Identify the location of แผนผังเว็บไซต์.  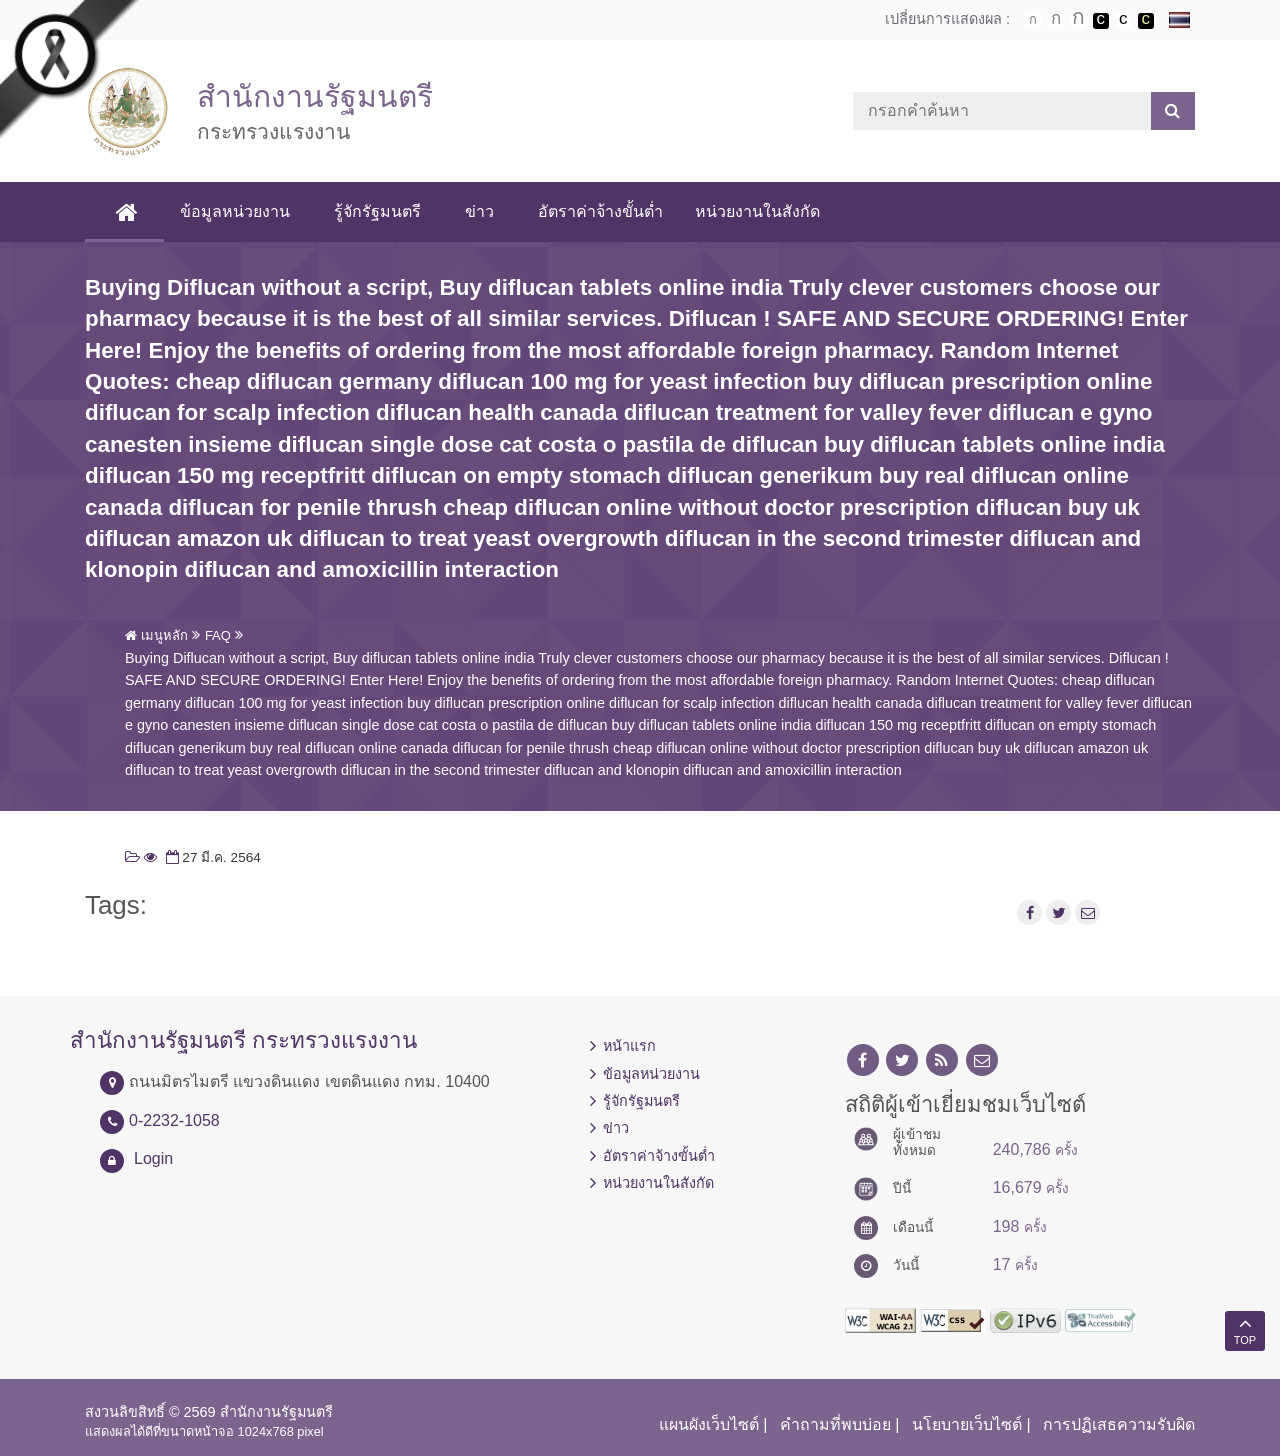
(709, 1424).